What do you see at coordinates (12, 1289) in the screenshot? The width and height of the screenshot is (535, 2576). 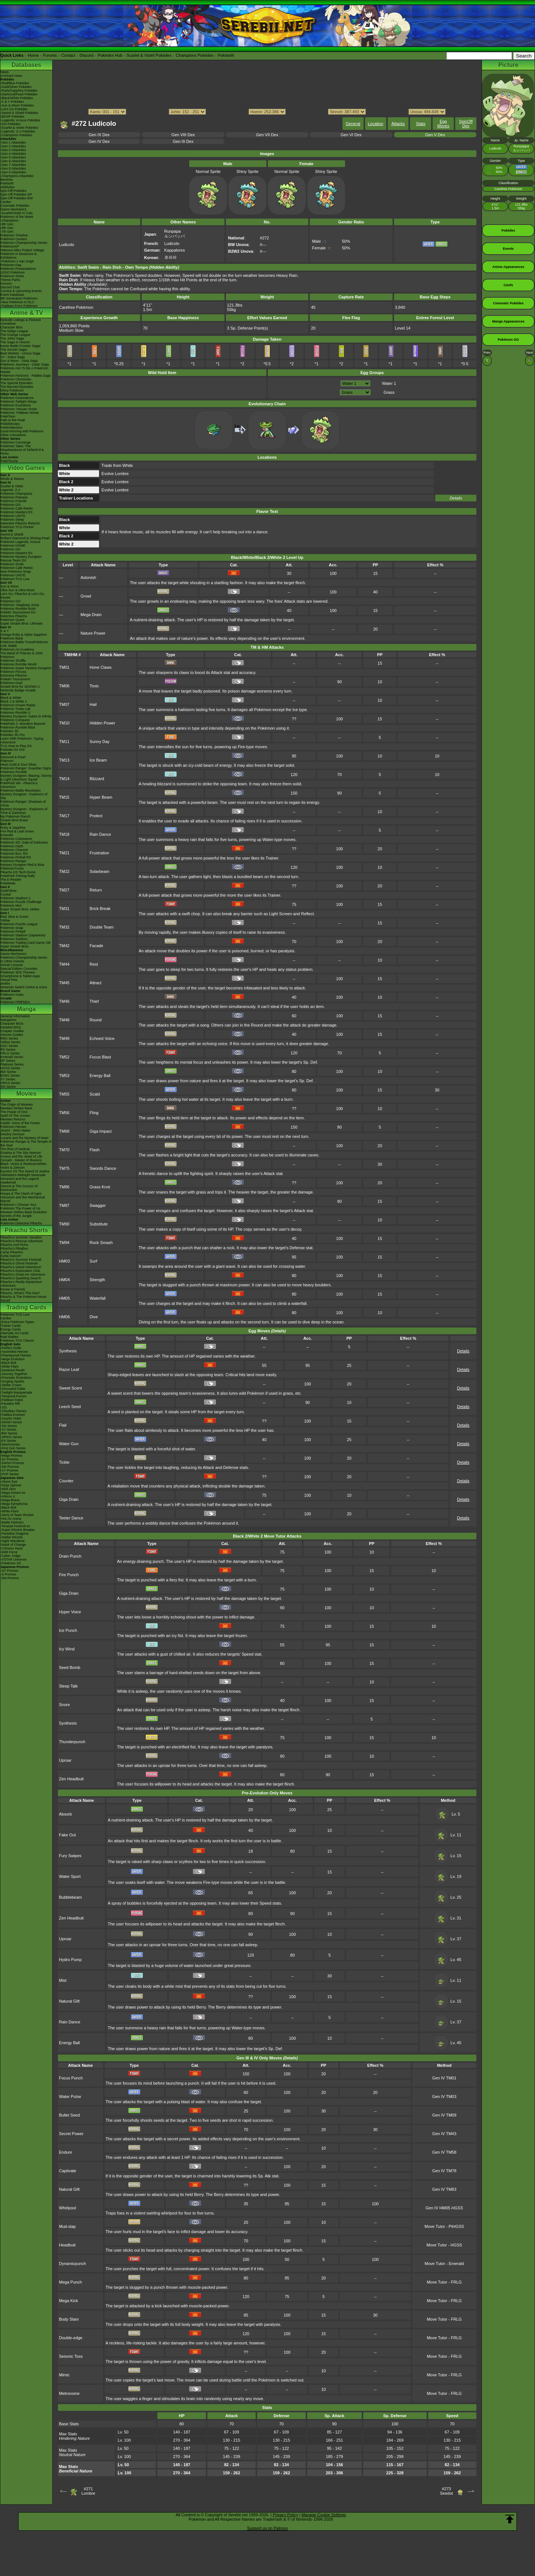 I see `Eevee & Friends` at bounding box center [12, 1289].